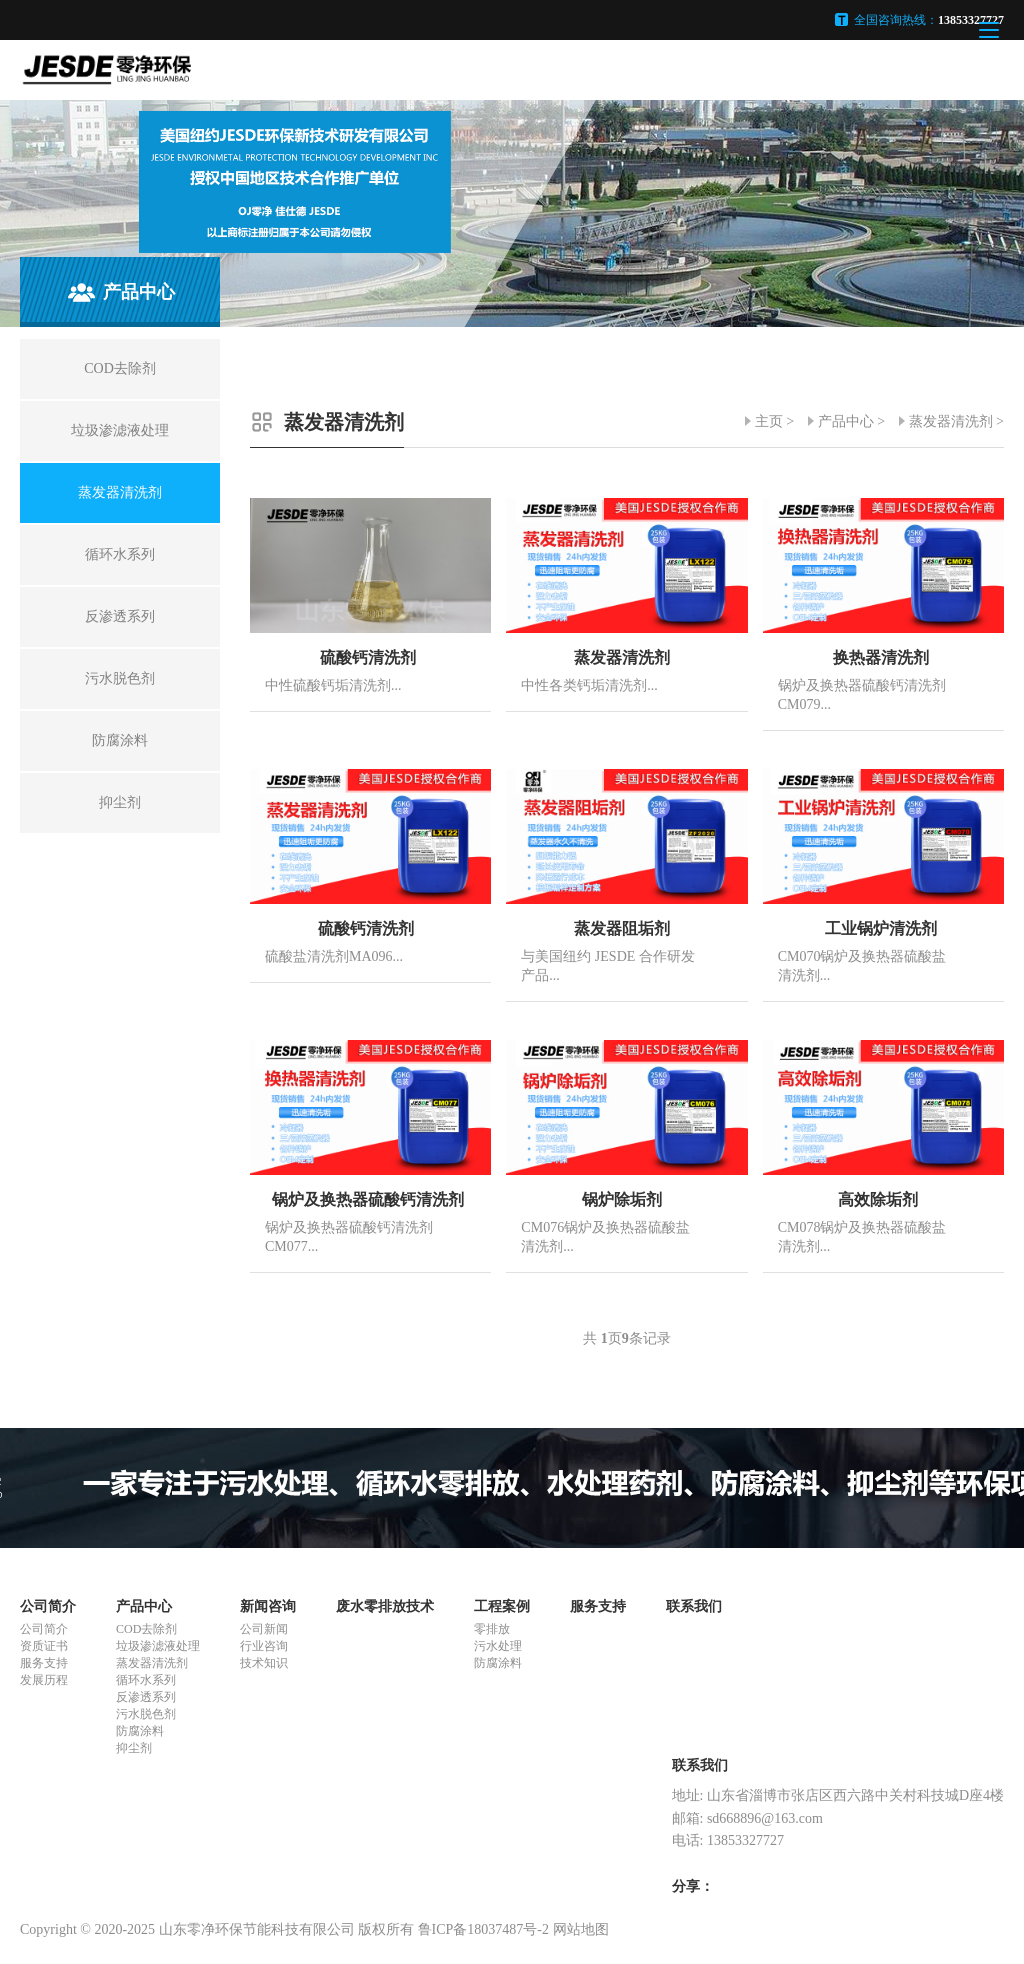  What do you see at coordinates (44, 1663) in the screenshot?
I see `服务支持` at bounding box center [44, 1663].